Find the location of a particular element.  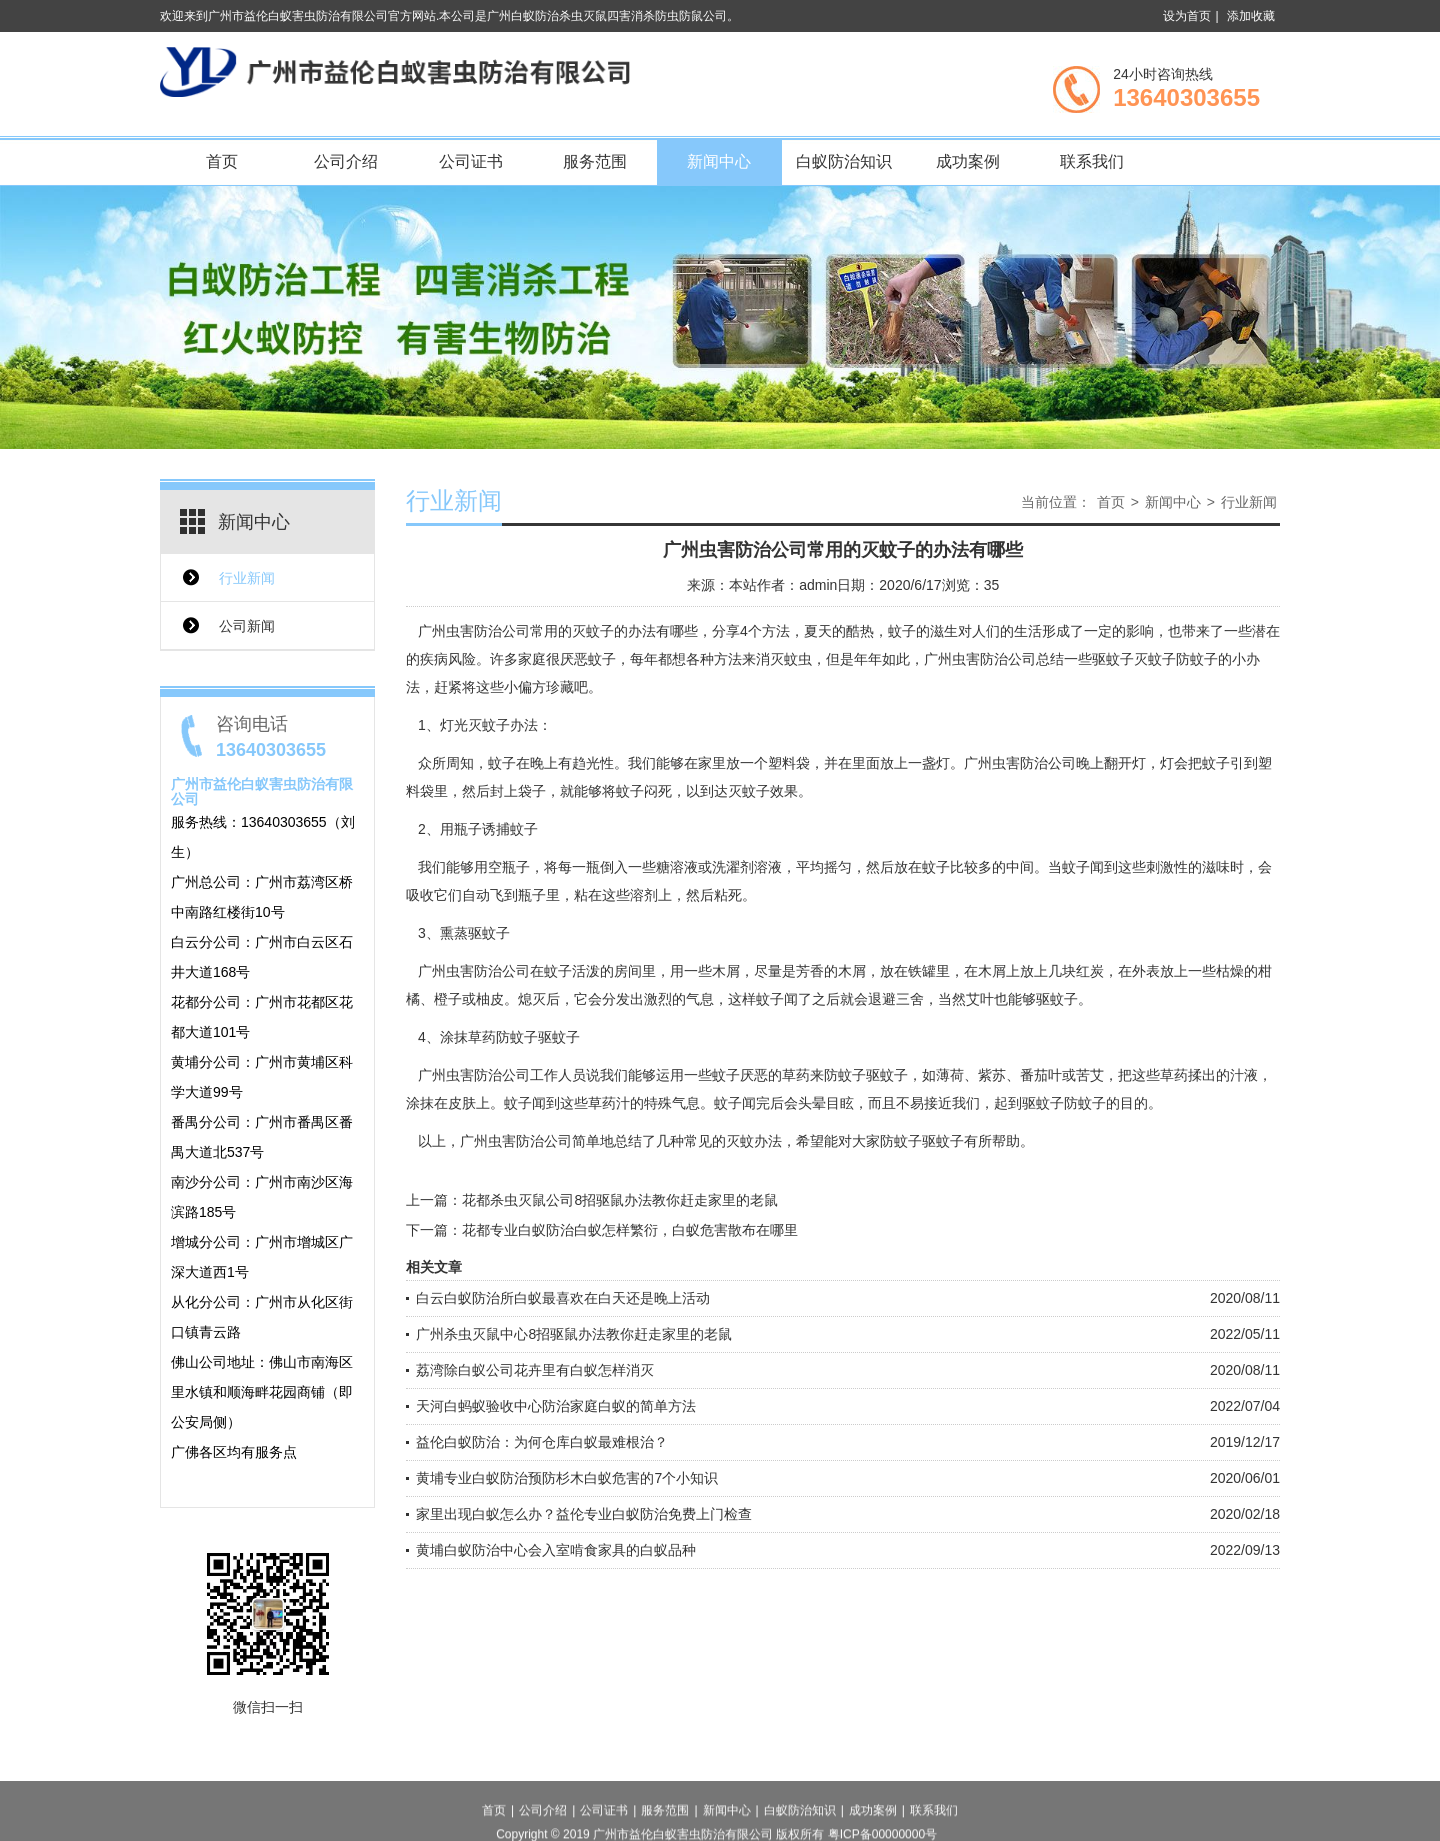

荔湾除白蚁公司花卉里有白蚁怎样消灭 is located at coordinates (535, 1370).